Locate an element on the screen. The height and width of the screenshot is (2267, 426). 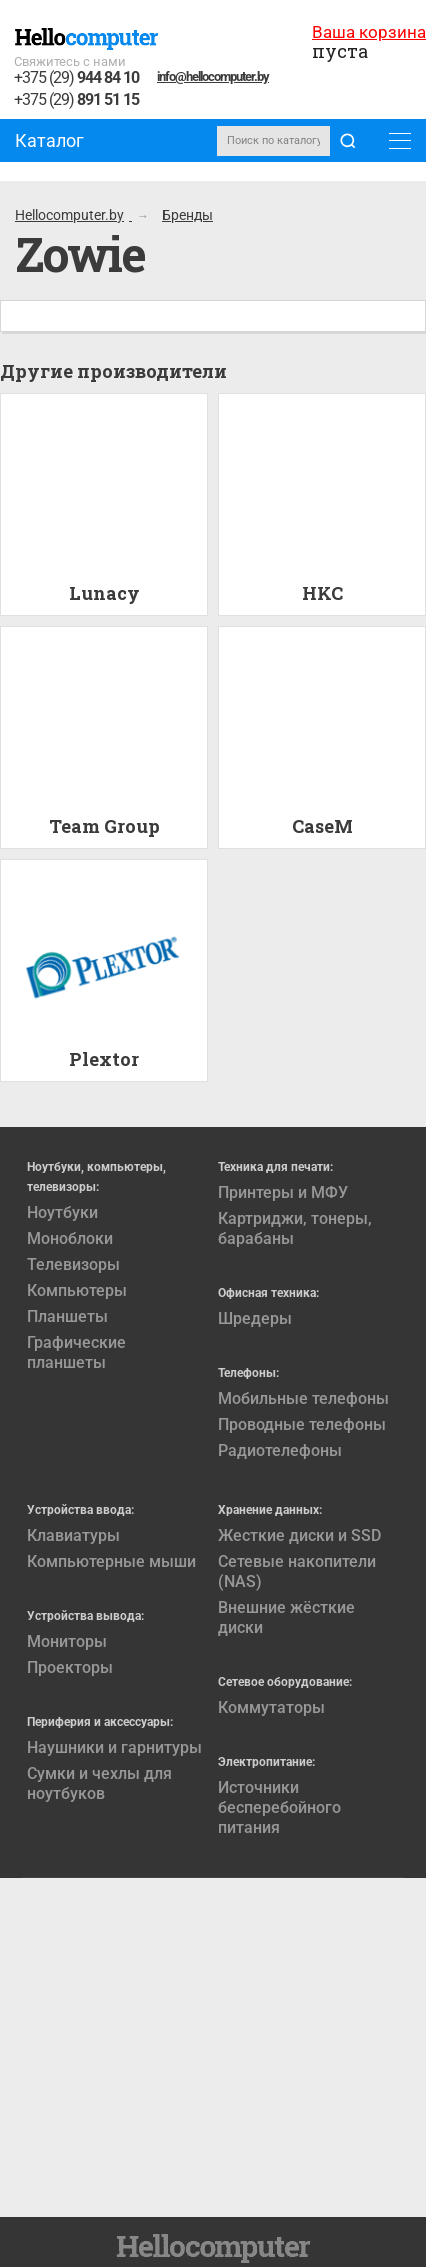
Источники бесперебойного питания is located at coordinates (279, 1807).